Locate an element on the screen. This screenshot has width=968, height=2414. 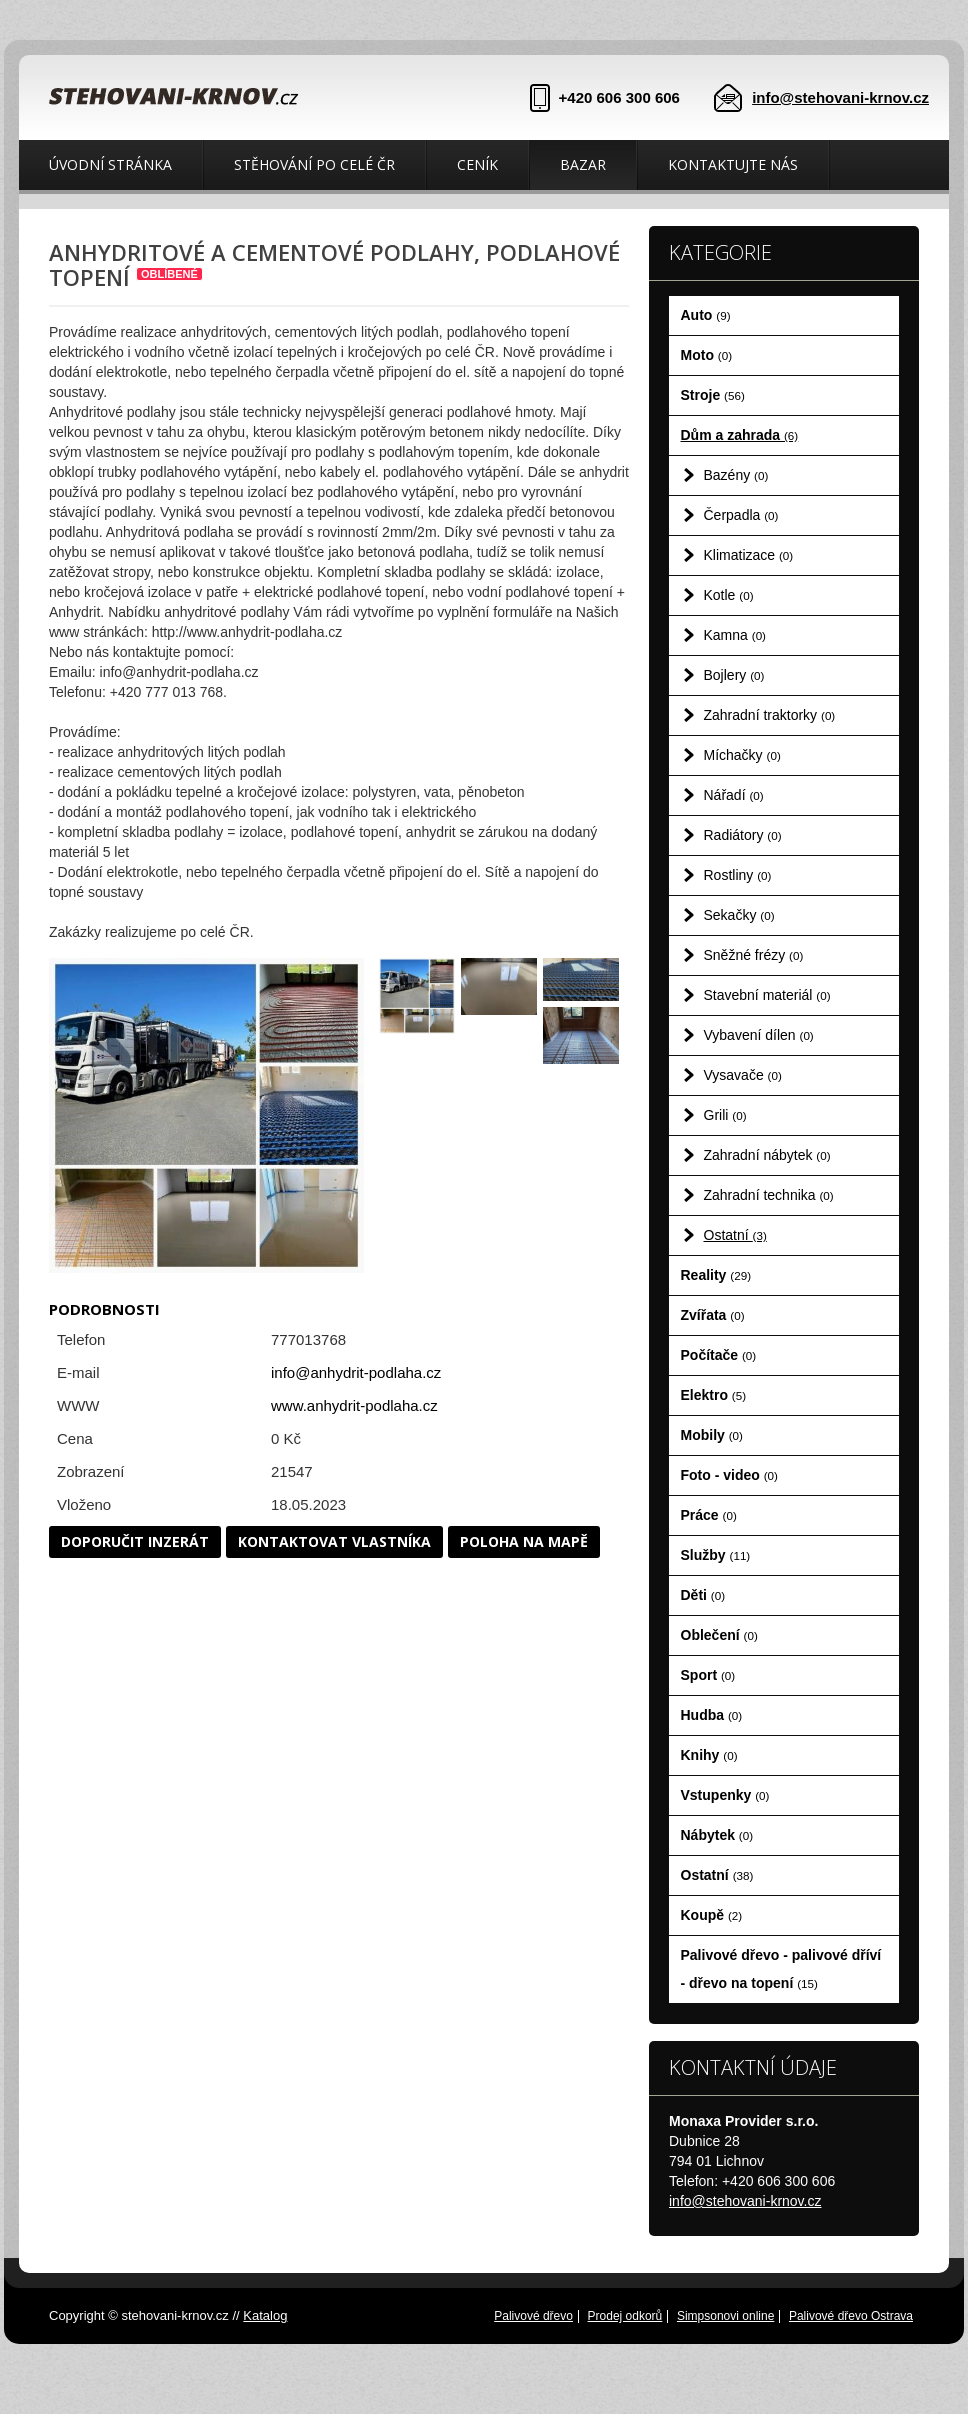
Stavební materiál is located at coordinates (767, 995).